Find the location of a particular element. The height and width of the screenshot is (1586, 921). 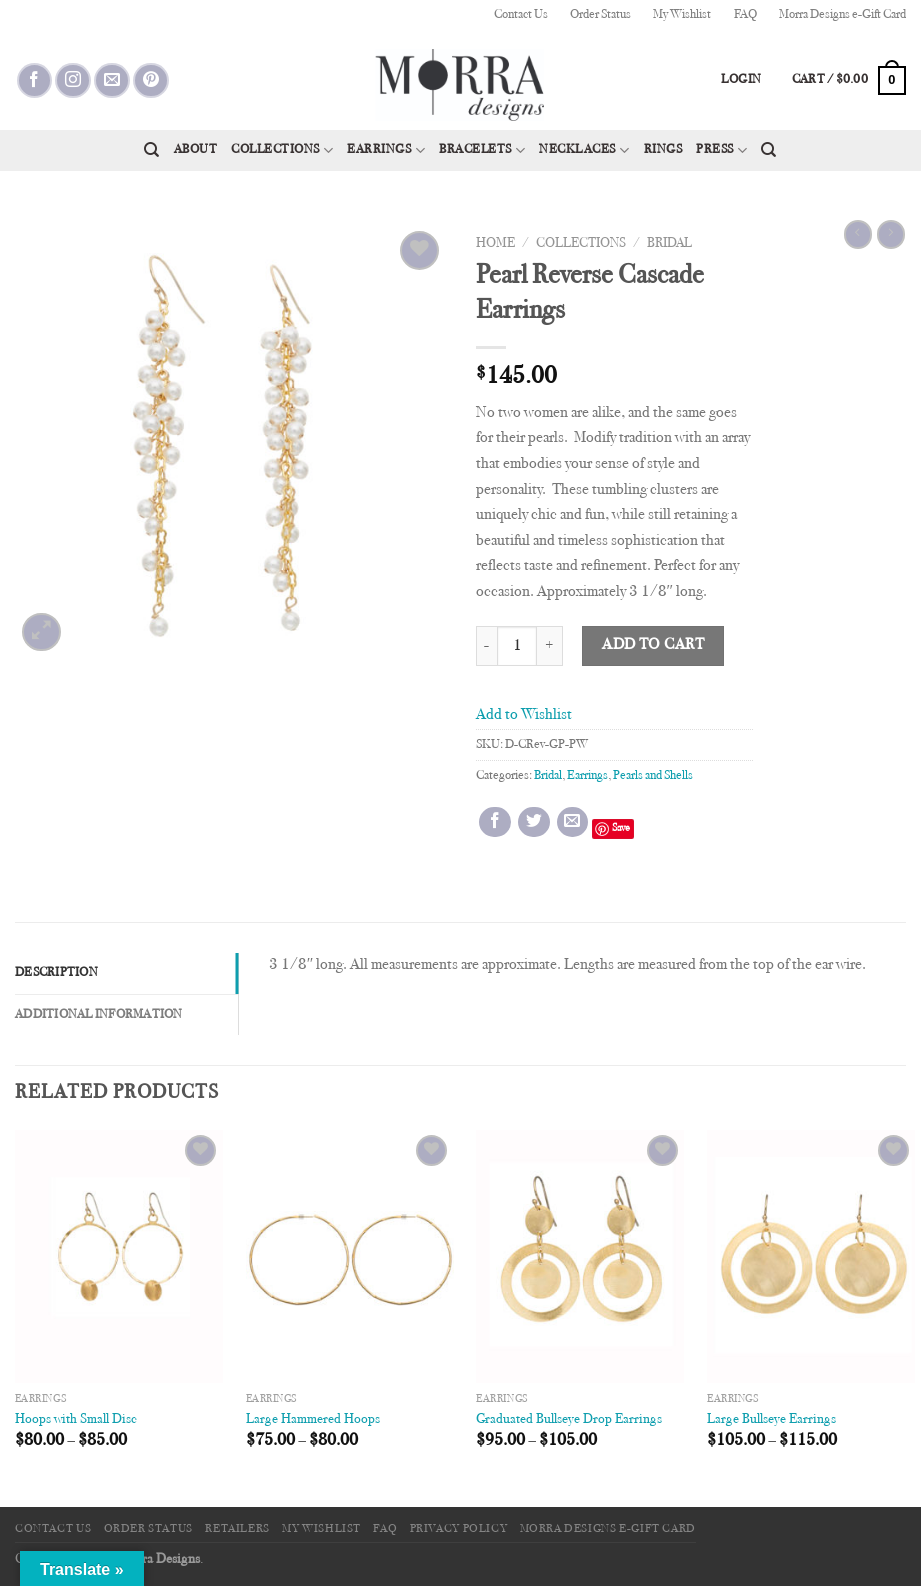

Pearls and Shells is located at coordinates (653, 776).